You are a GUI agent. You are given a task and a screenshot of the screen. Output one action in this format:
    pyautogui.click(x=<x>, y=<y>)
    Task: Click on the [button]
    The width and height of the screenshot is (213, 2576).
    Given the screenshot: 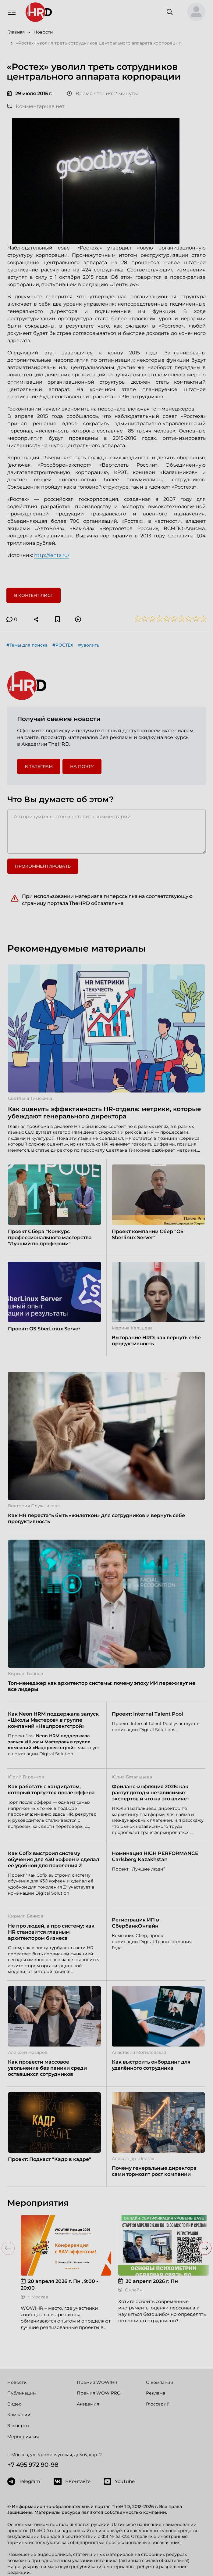 What is the action you would take?
    pyautogui.click(x=194, y=12)
    